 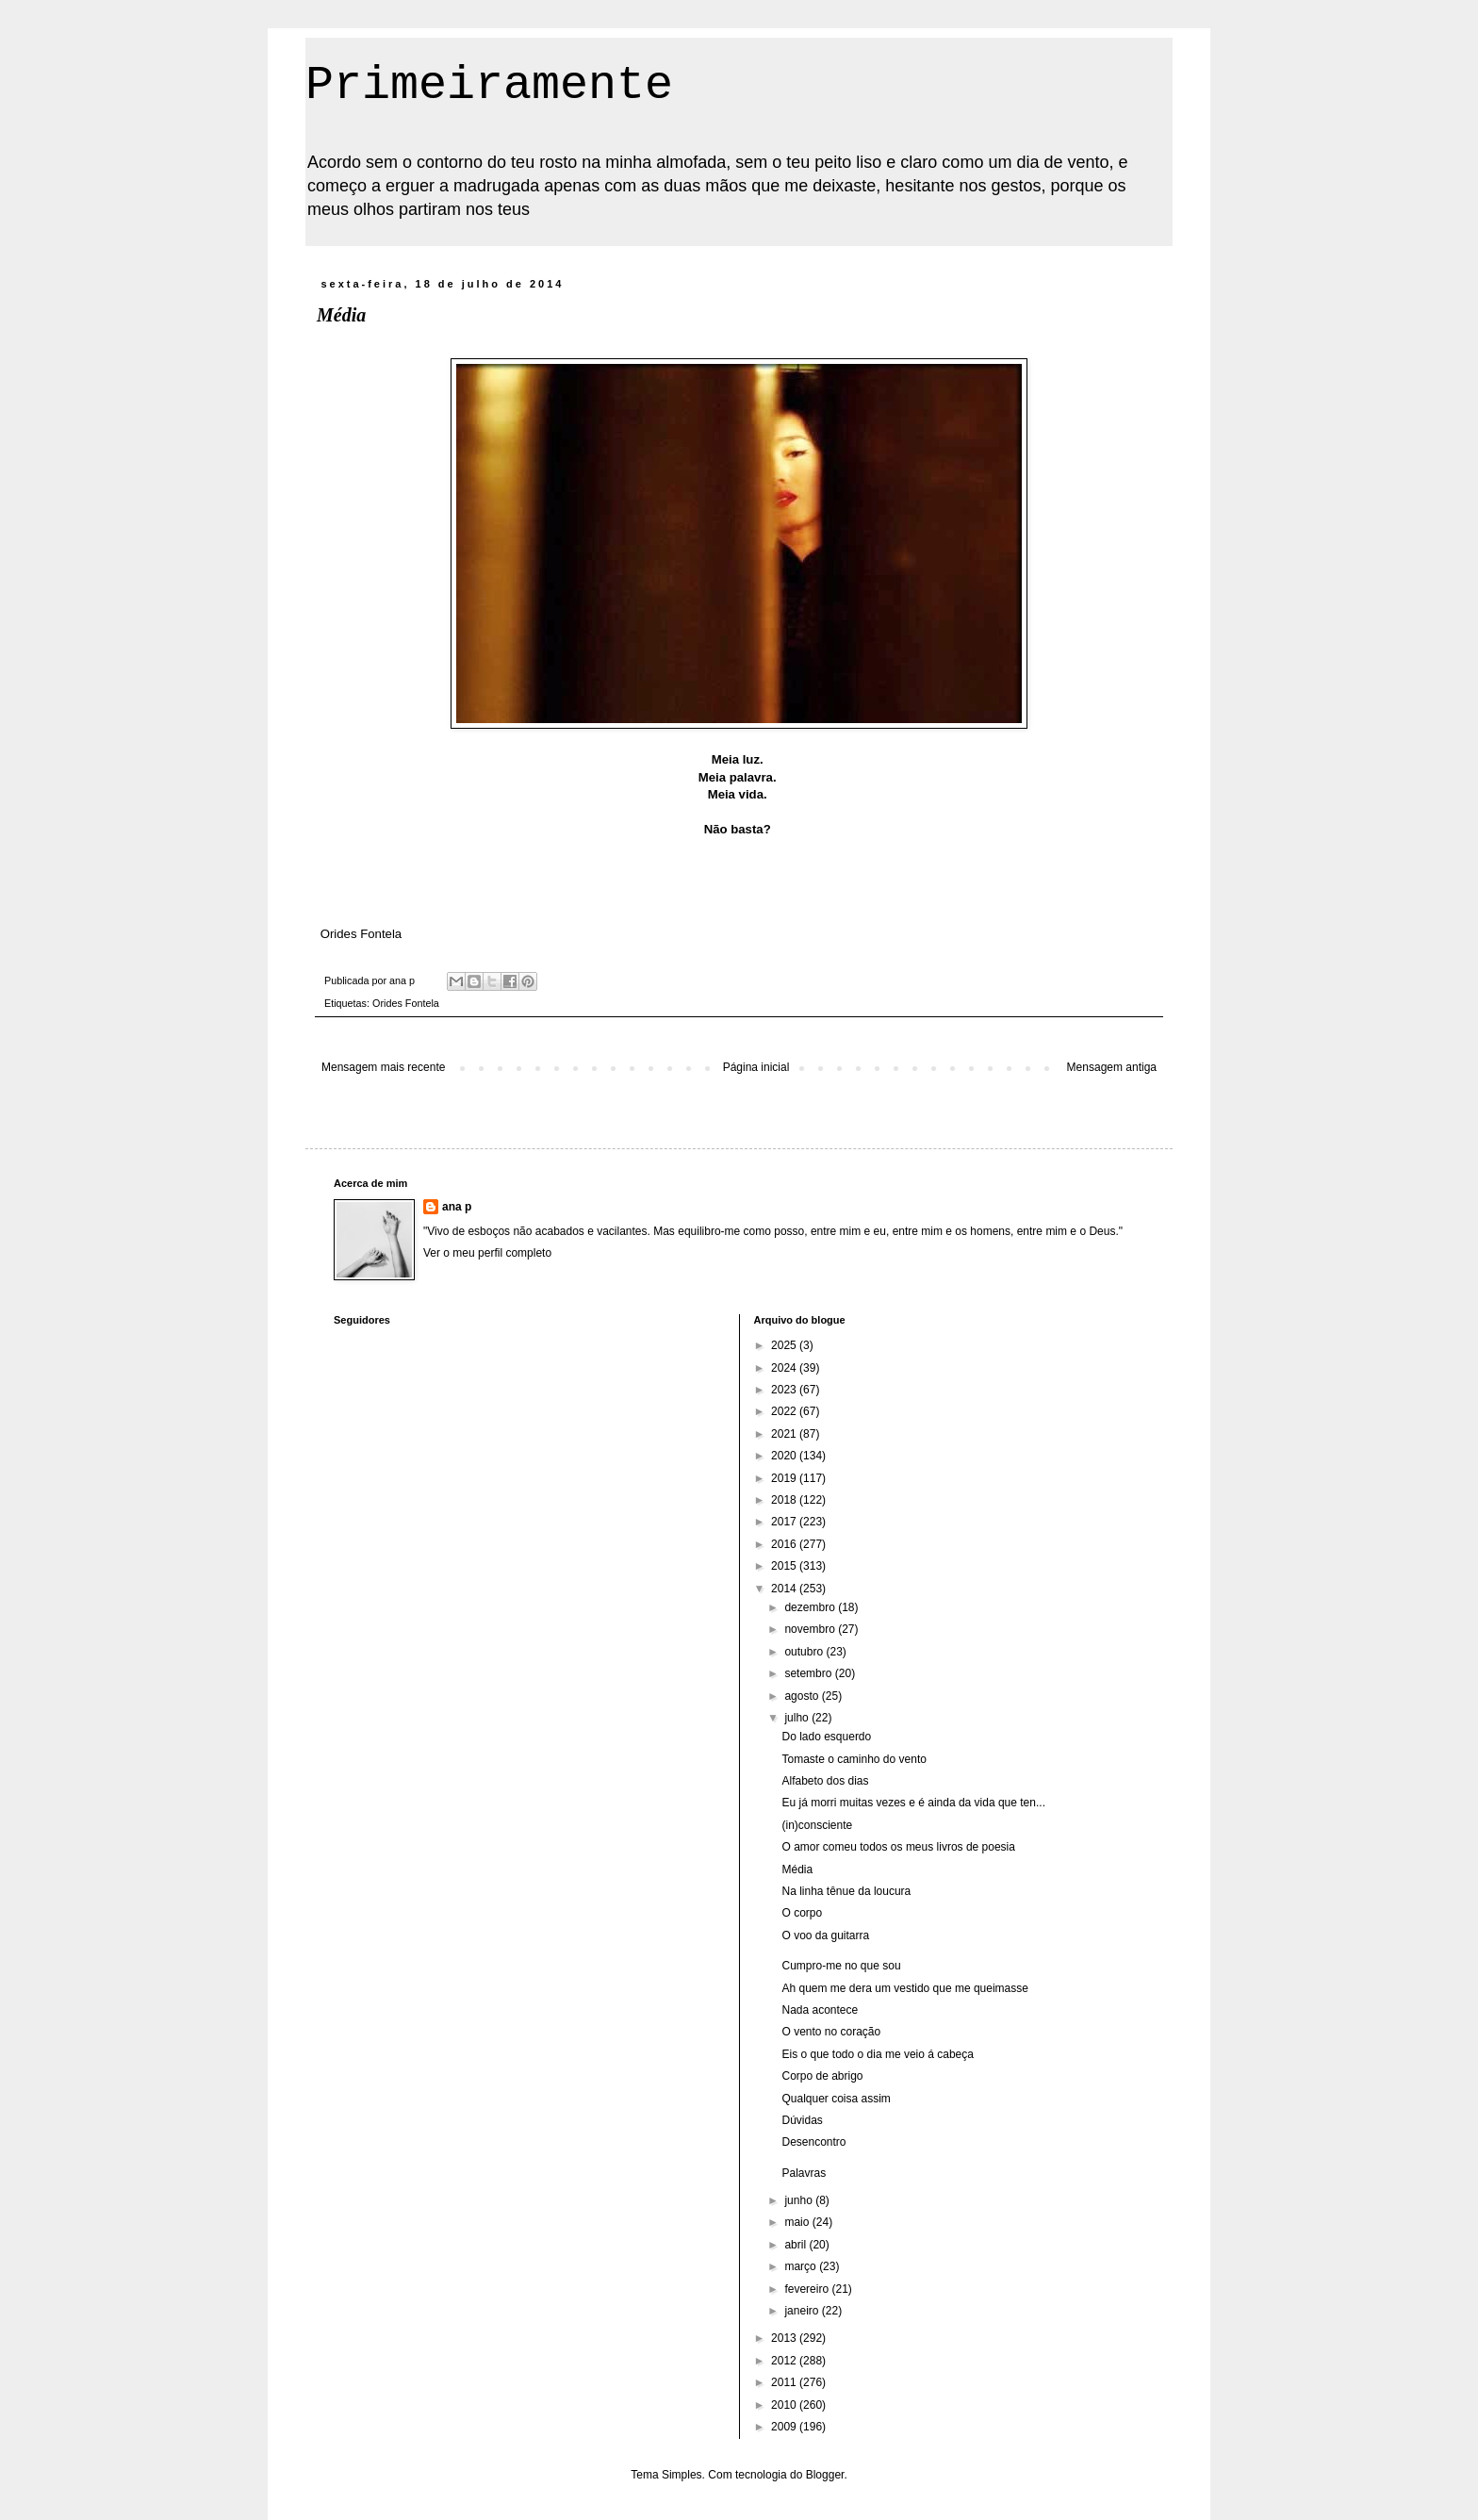 What do you see at coordinates (840, 1965) in the screenshot?
I see `Cumpro-me no que sou` at bounding box center [840, 1965].